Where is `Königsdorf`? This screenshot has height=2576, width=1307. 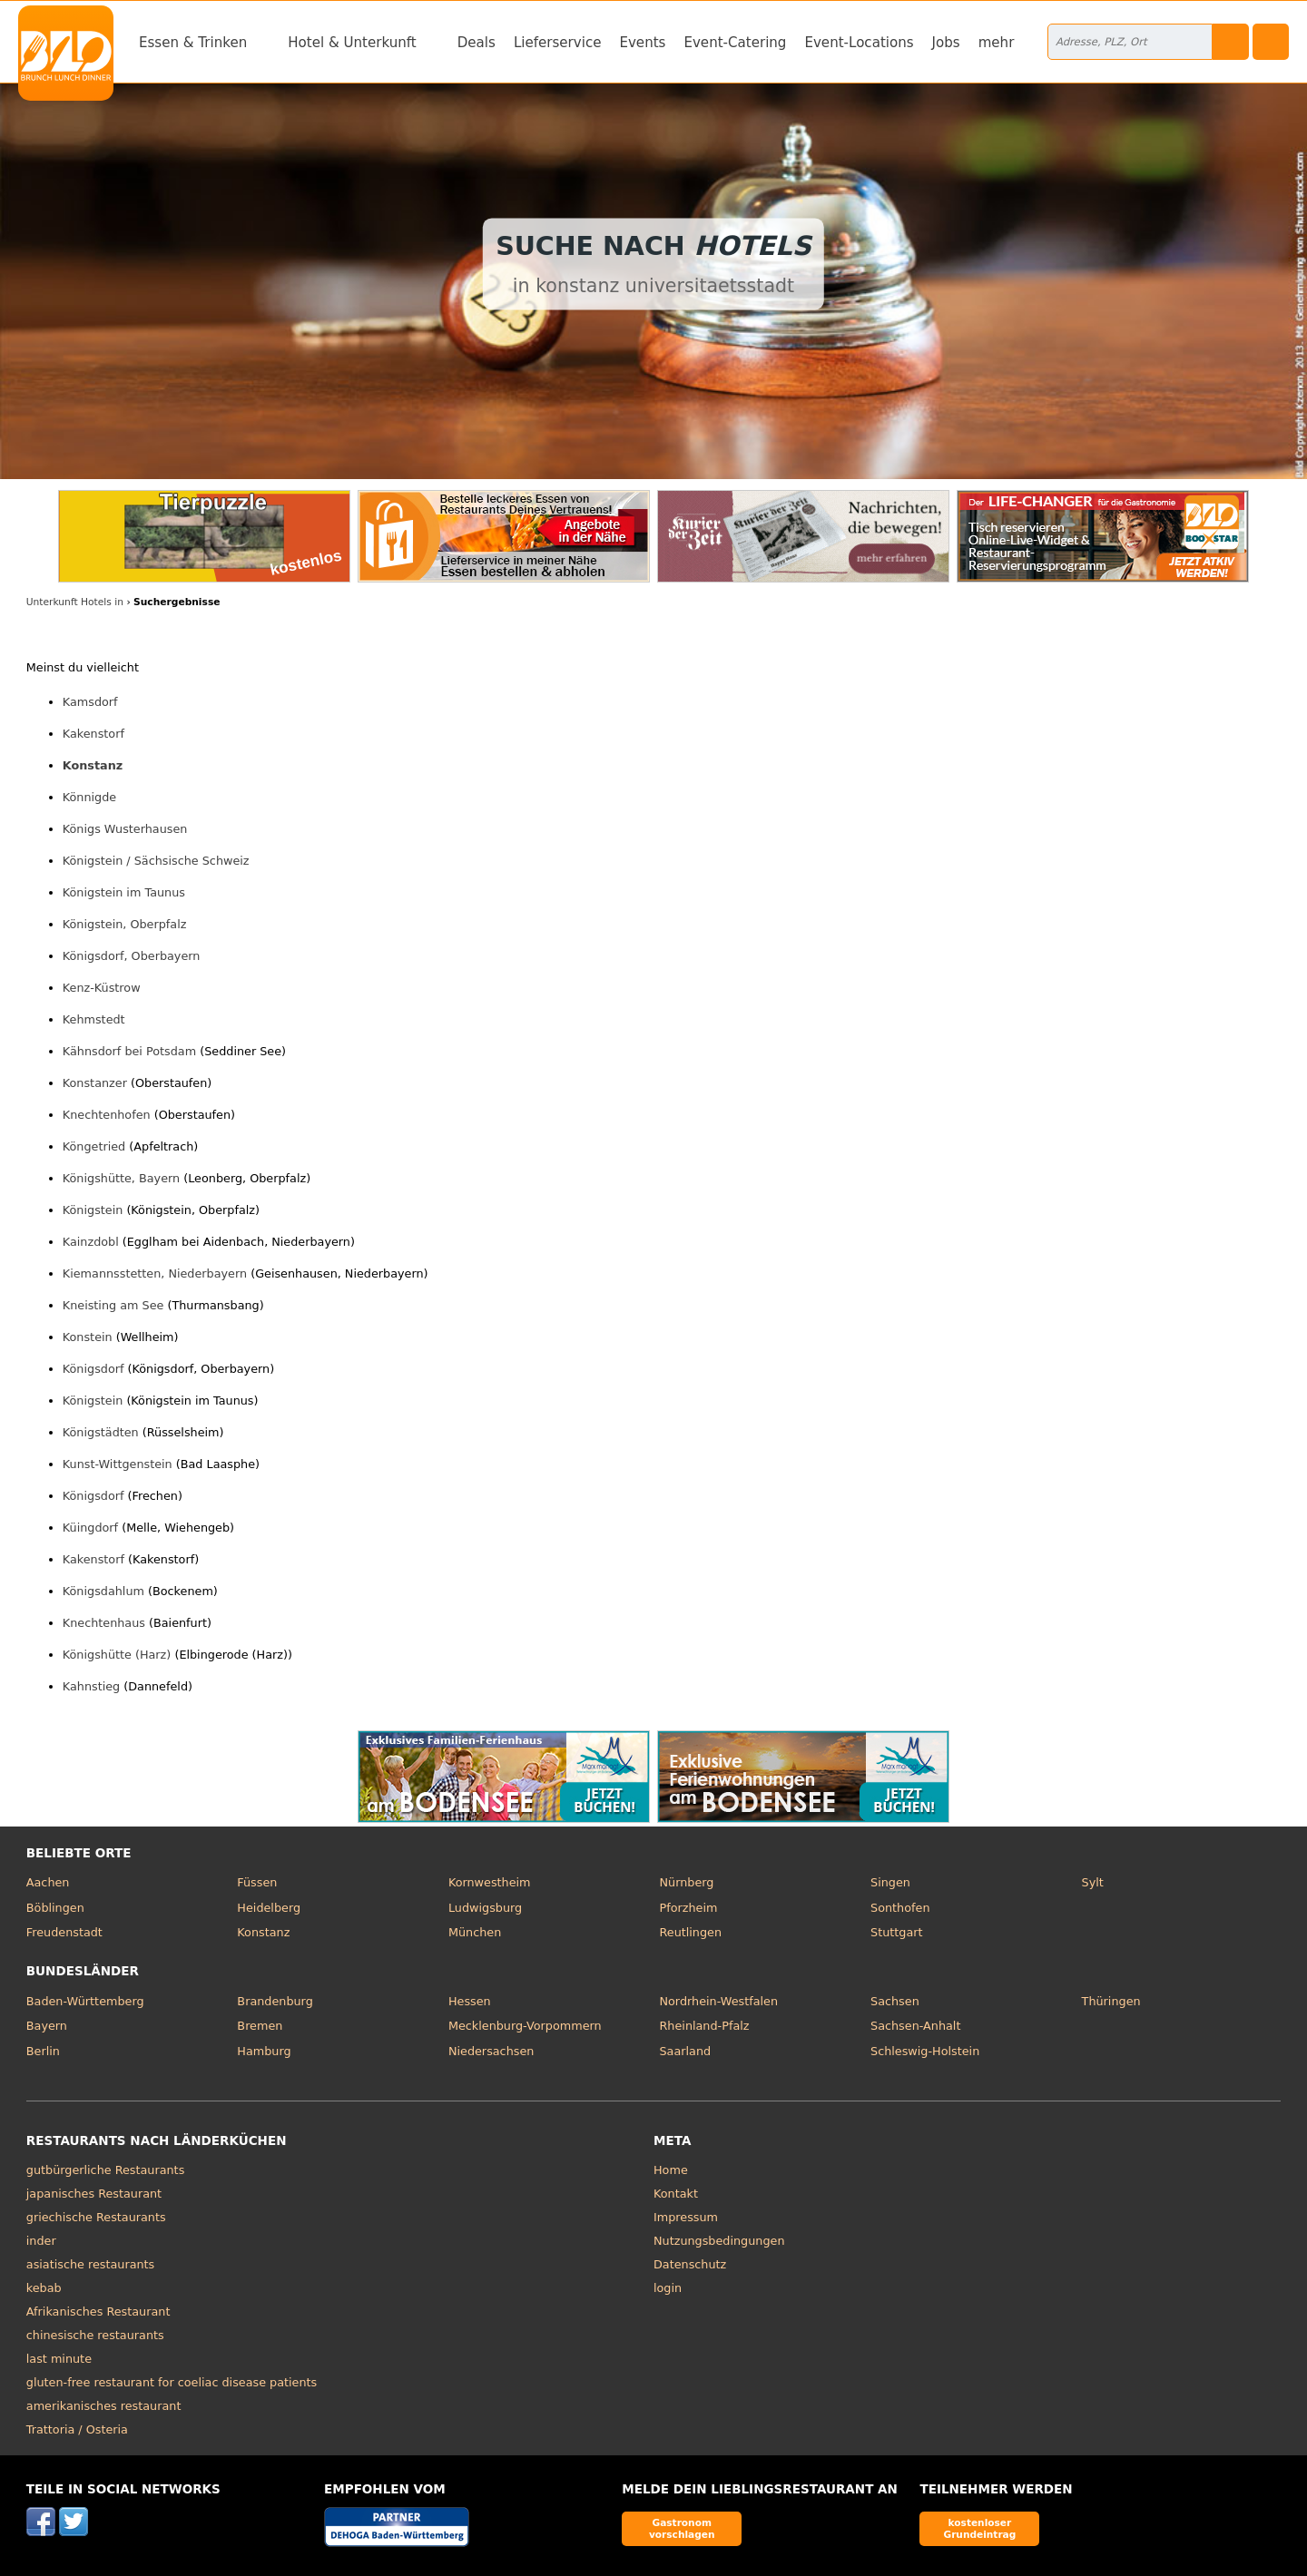 Königsdorf is located at coordinates (93, 1369).